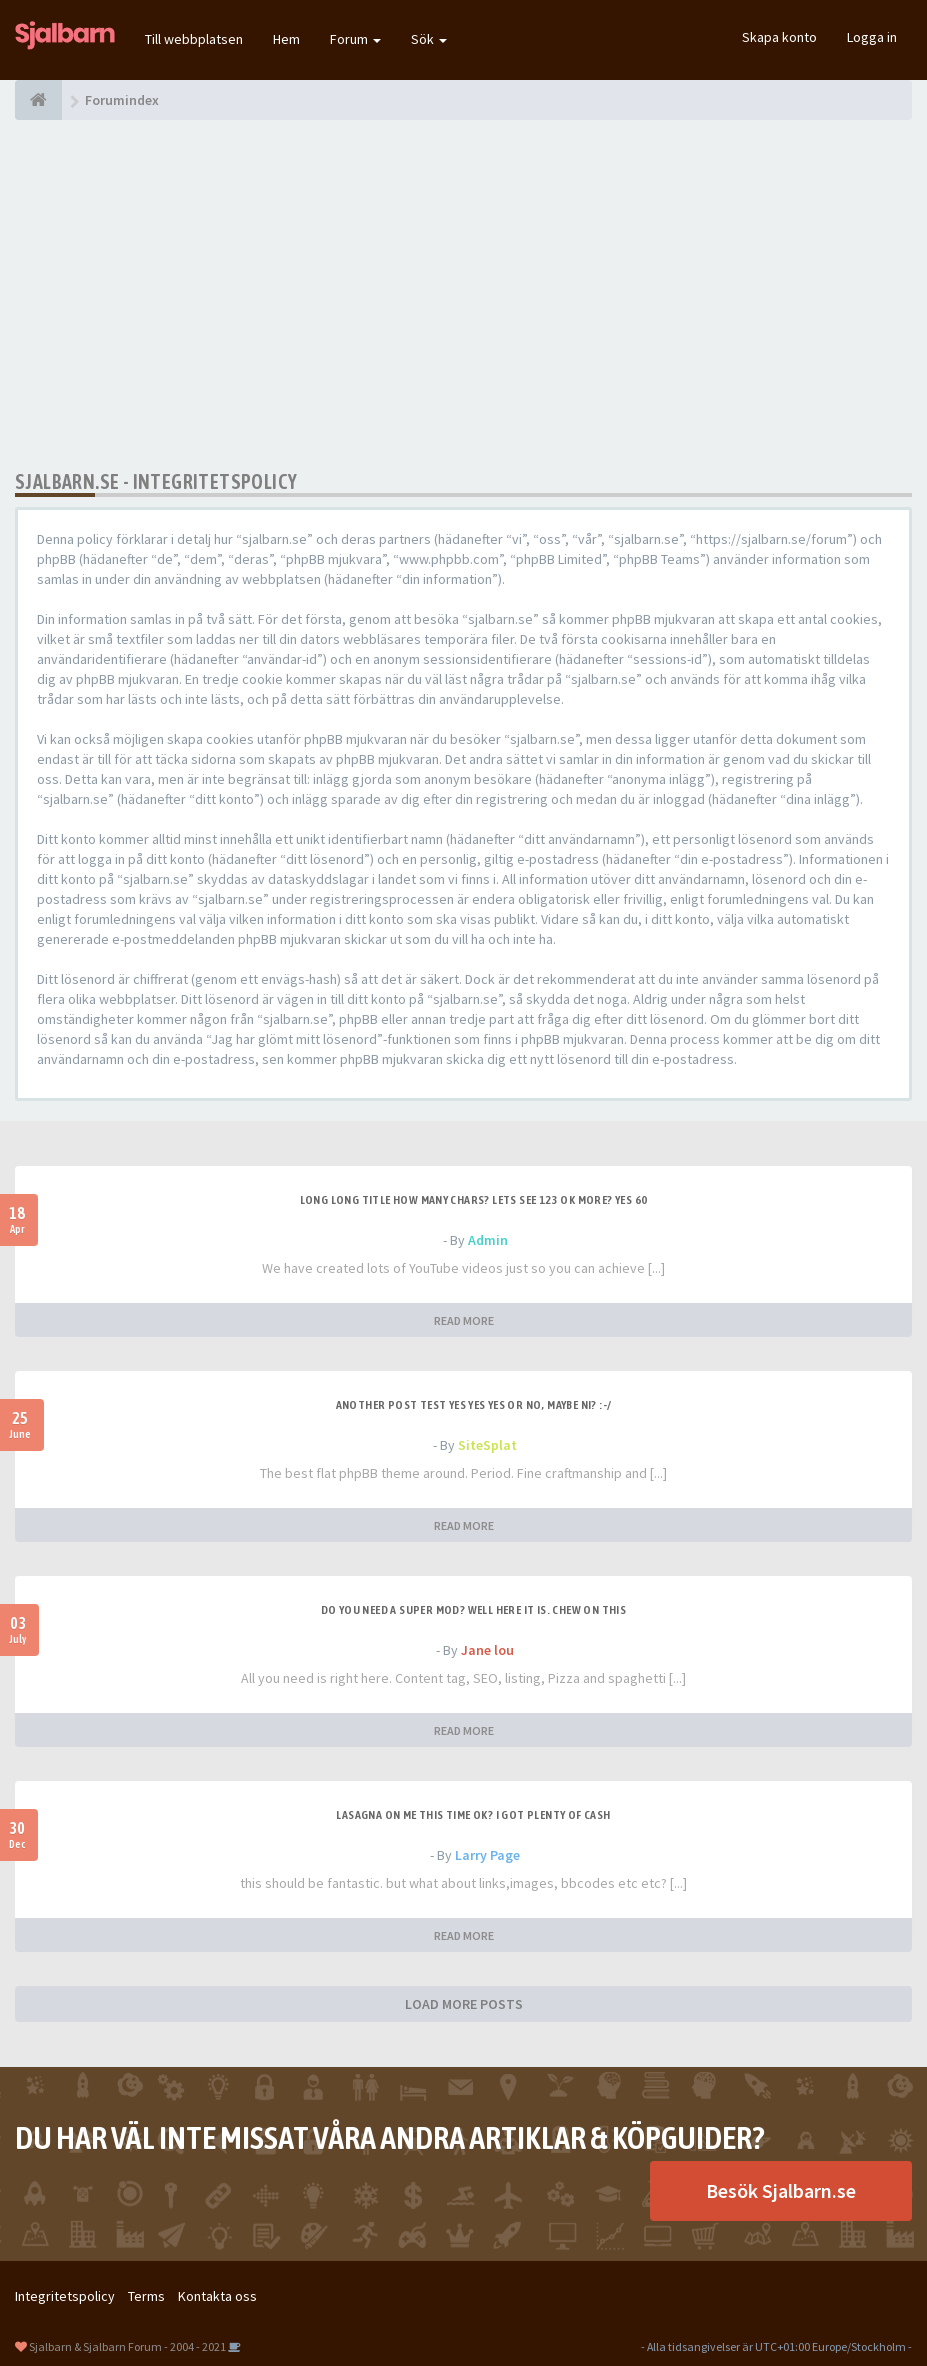 The height and width of the screenshot is (2366, 927). What do you see at coordinates (355, 39) in the screenshot?
I see `Forum` at bounding box center [355, 39].